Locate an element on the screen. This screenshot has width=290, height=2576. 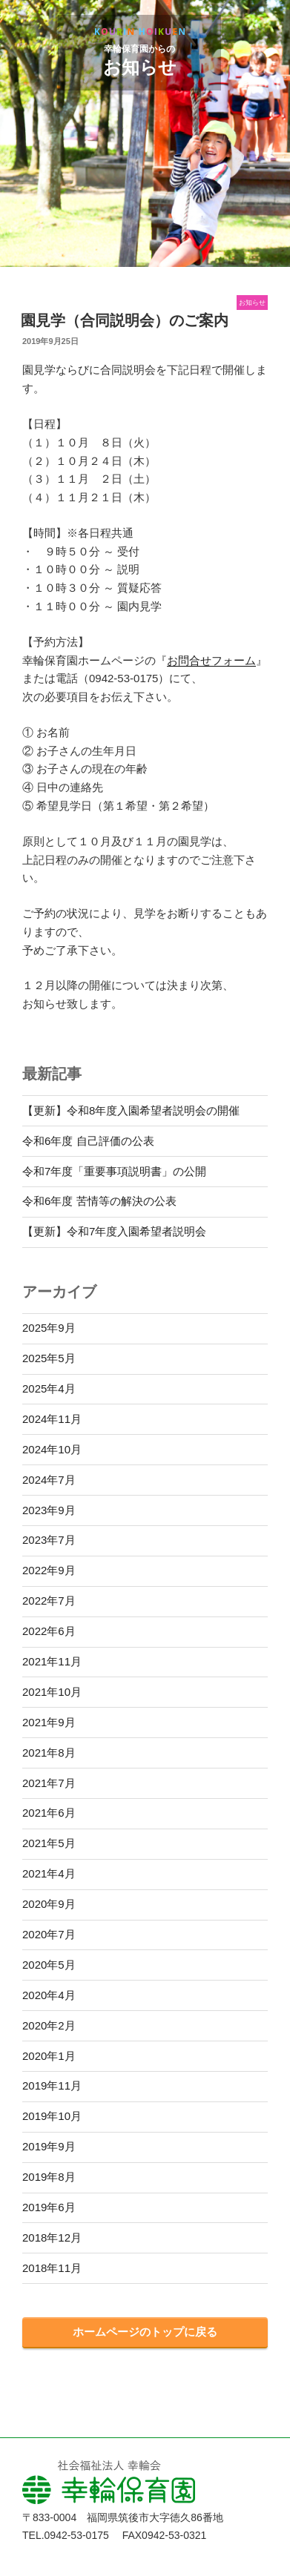
2020年2月 is located at coordinates (49, 2025).